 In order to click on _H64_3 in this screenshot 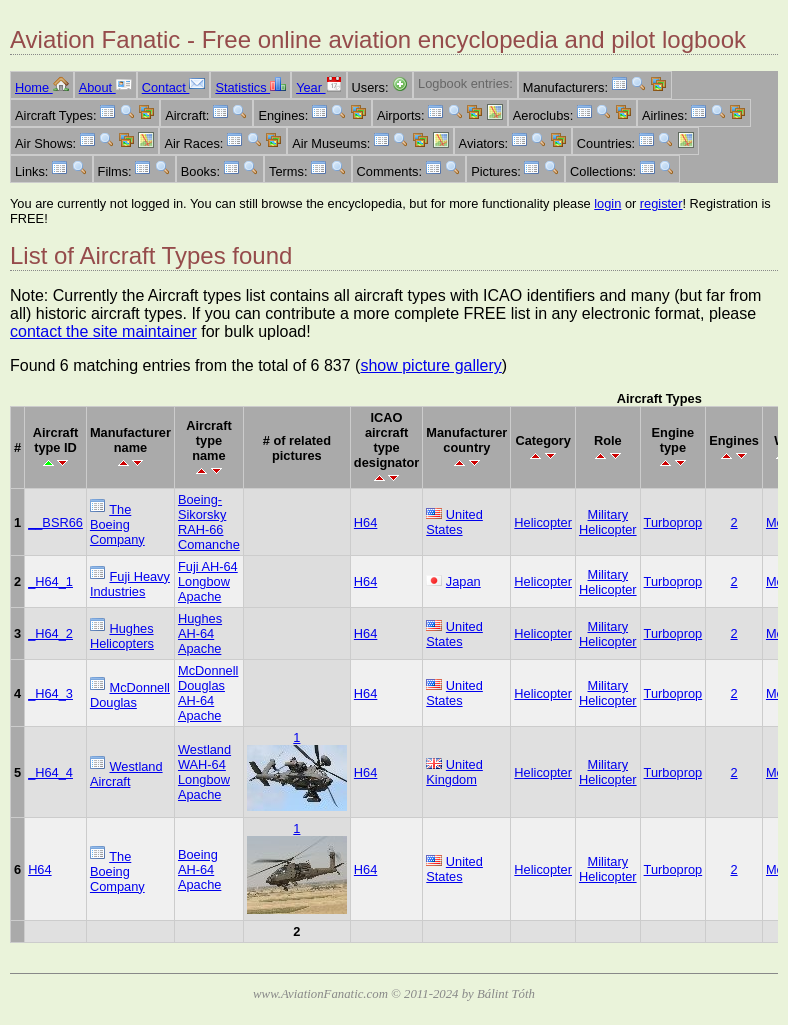, I will do `click(50, 693)`.